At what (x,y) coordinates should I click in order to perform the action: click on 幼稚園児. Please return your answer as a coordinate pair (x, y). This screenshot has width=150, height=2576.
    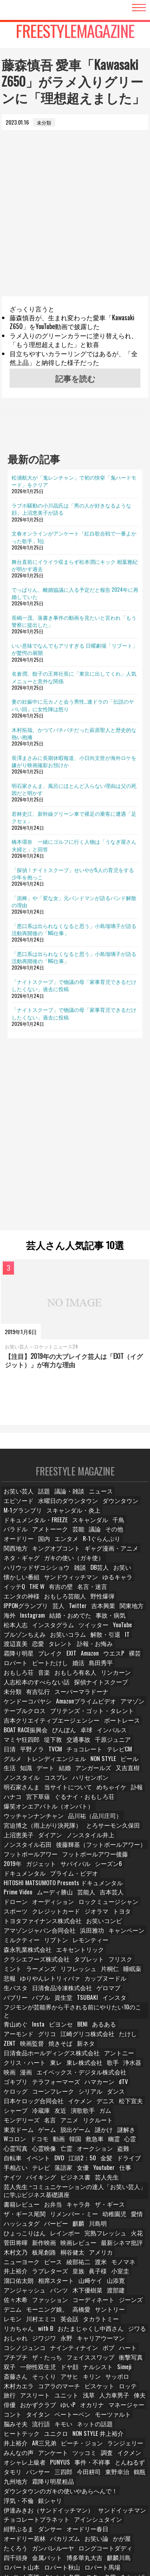
    Looking at the image, I should click on (105, 2183).